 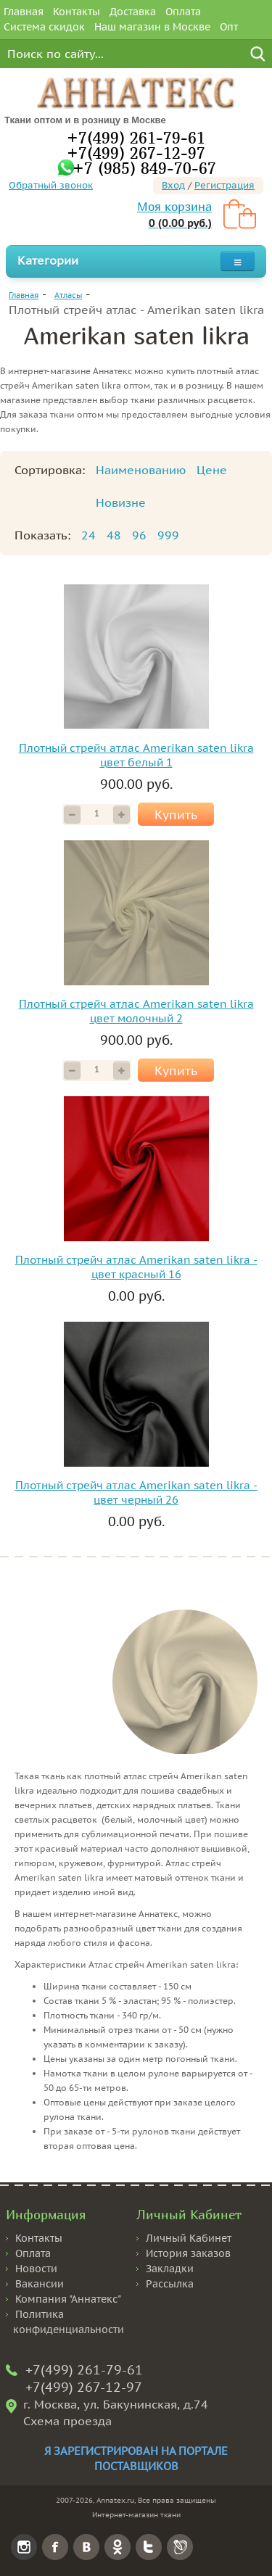 What do you see at coordinates (152, 26) in the screenshot?
I see `Наш магазин в Москве` at bounding box center [152, 26].